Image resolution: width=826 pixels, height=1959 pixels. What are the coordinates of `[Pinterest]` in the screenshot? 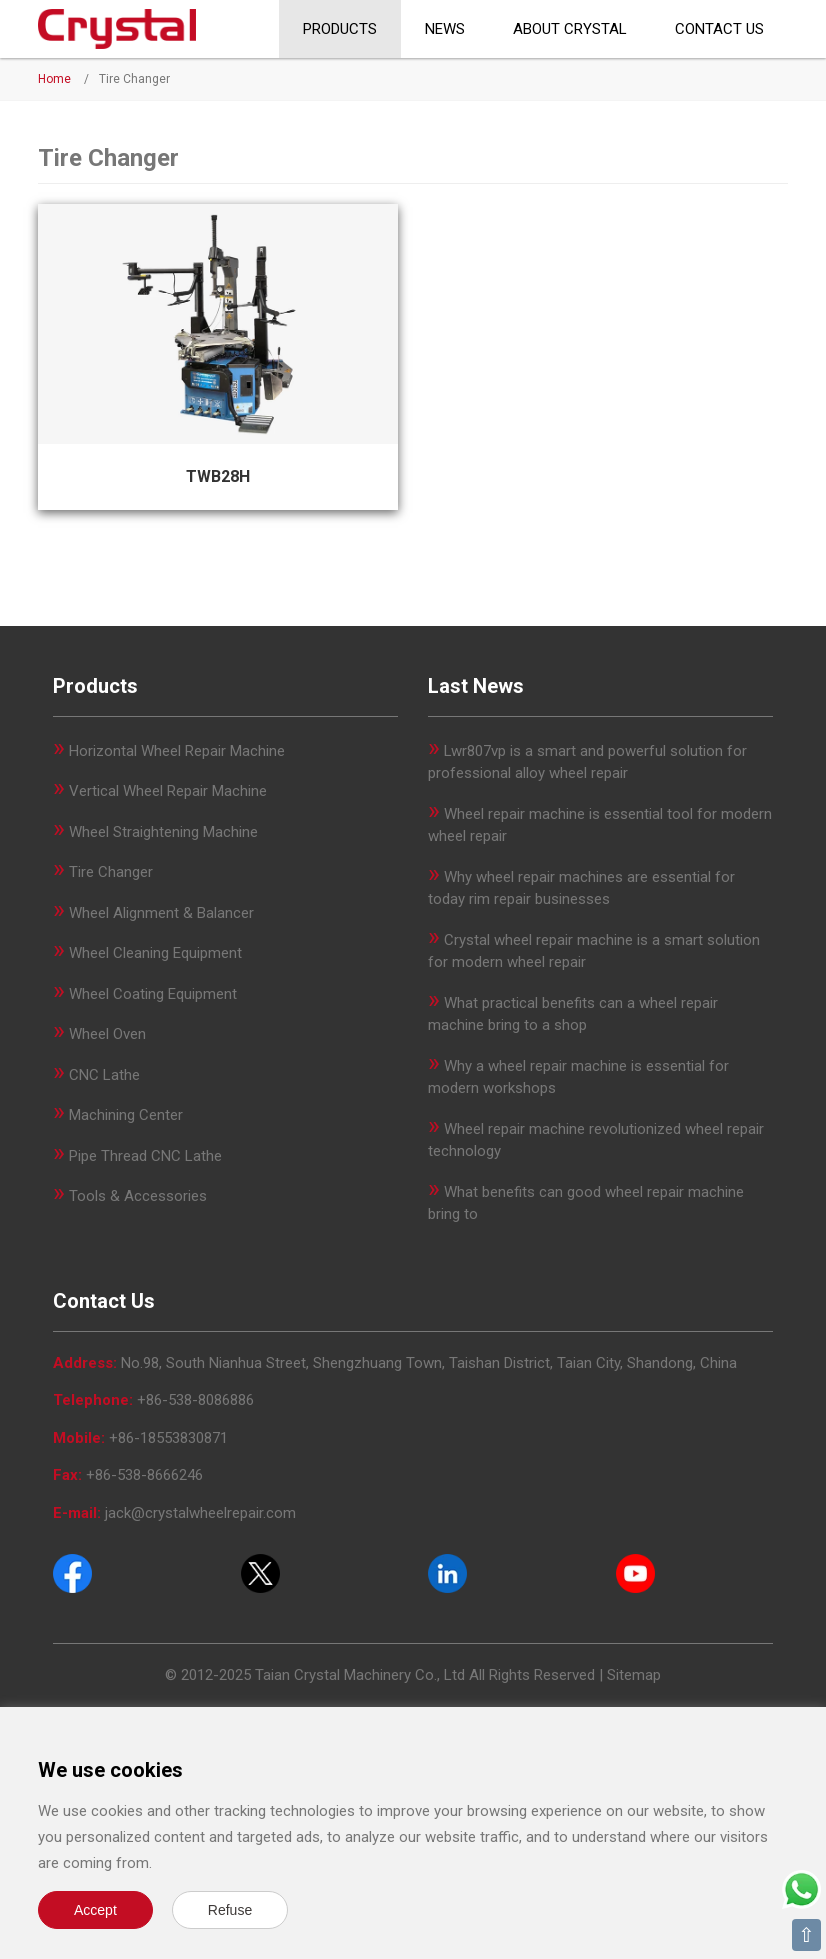 It's located at (447, 1573).